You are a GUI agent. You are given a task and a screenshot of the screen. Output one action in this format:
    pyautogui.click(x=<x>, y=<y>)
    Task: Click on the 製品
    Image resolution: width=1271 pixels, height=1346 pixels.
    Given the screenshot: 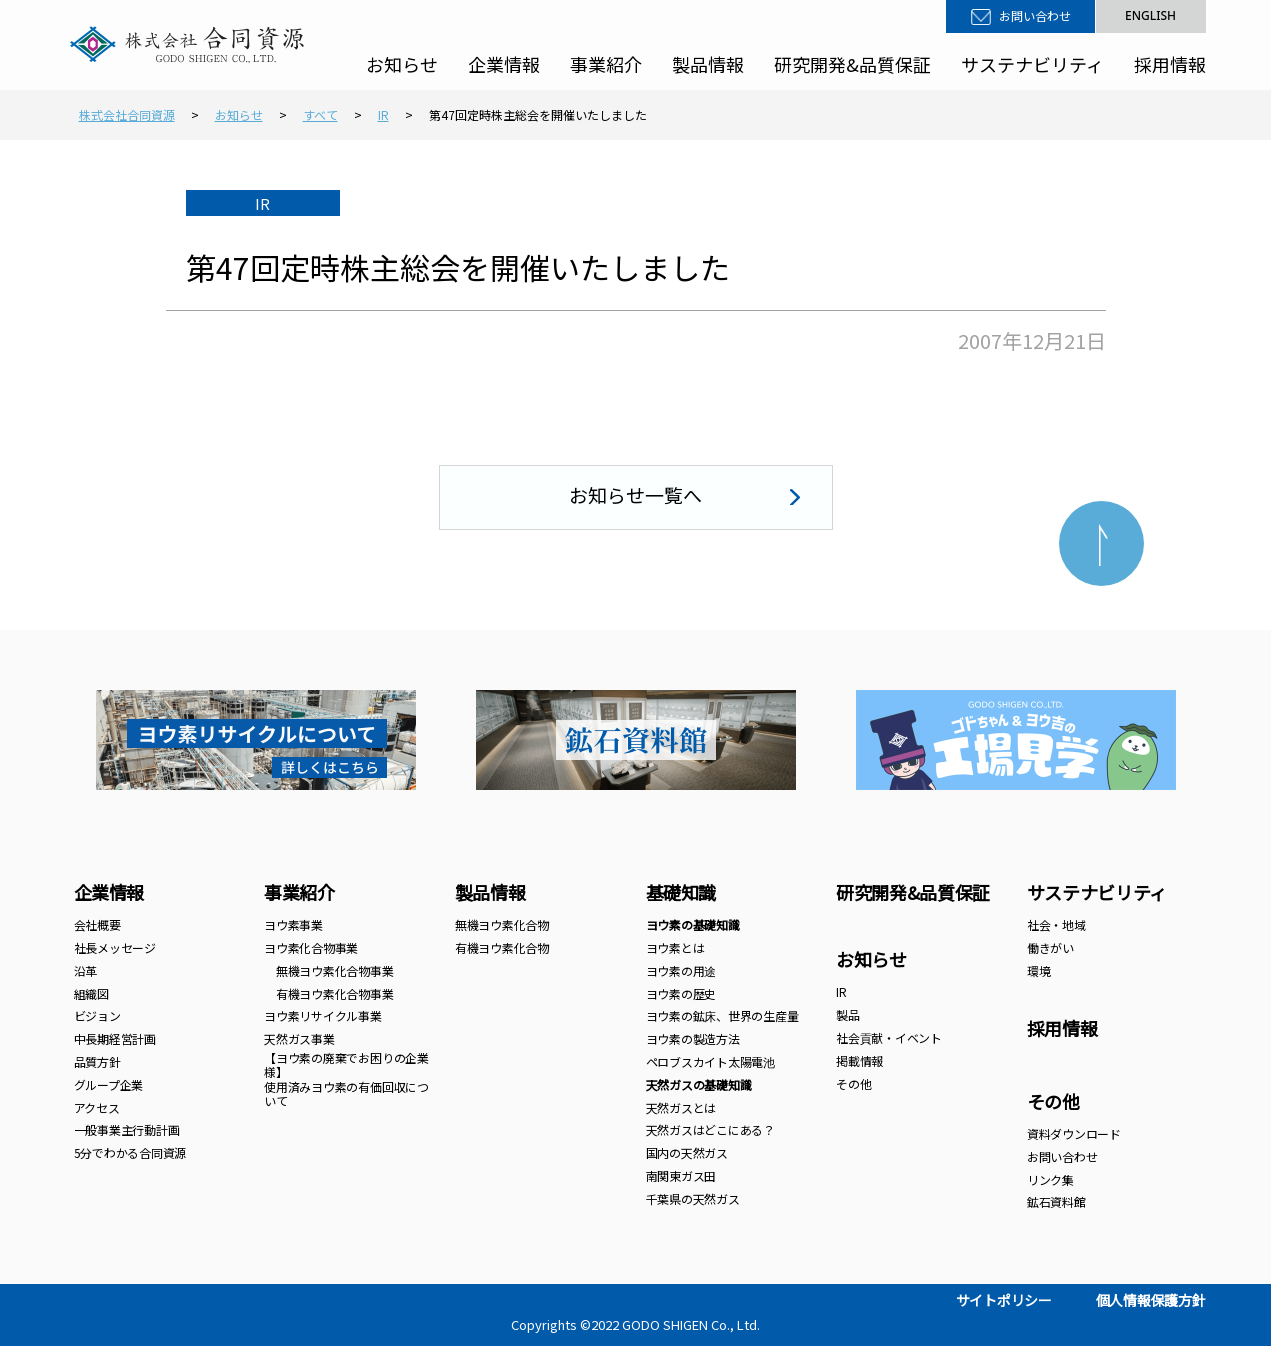 What is the action you would take?
    pyautogui.click(x=848, y=1014)
    